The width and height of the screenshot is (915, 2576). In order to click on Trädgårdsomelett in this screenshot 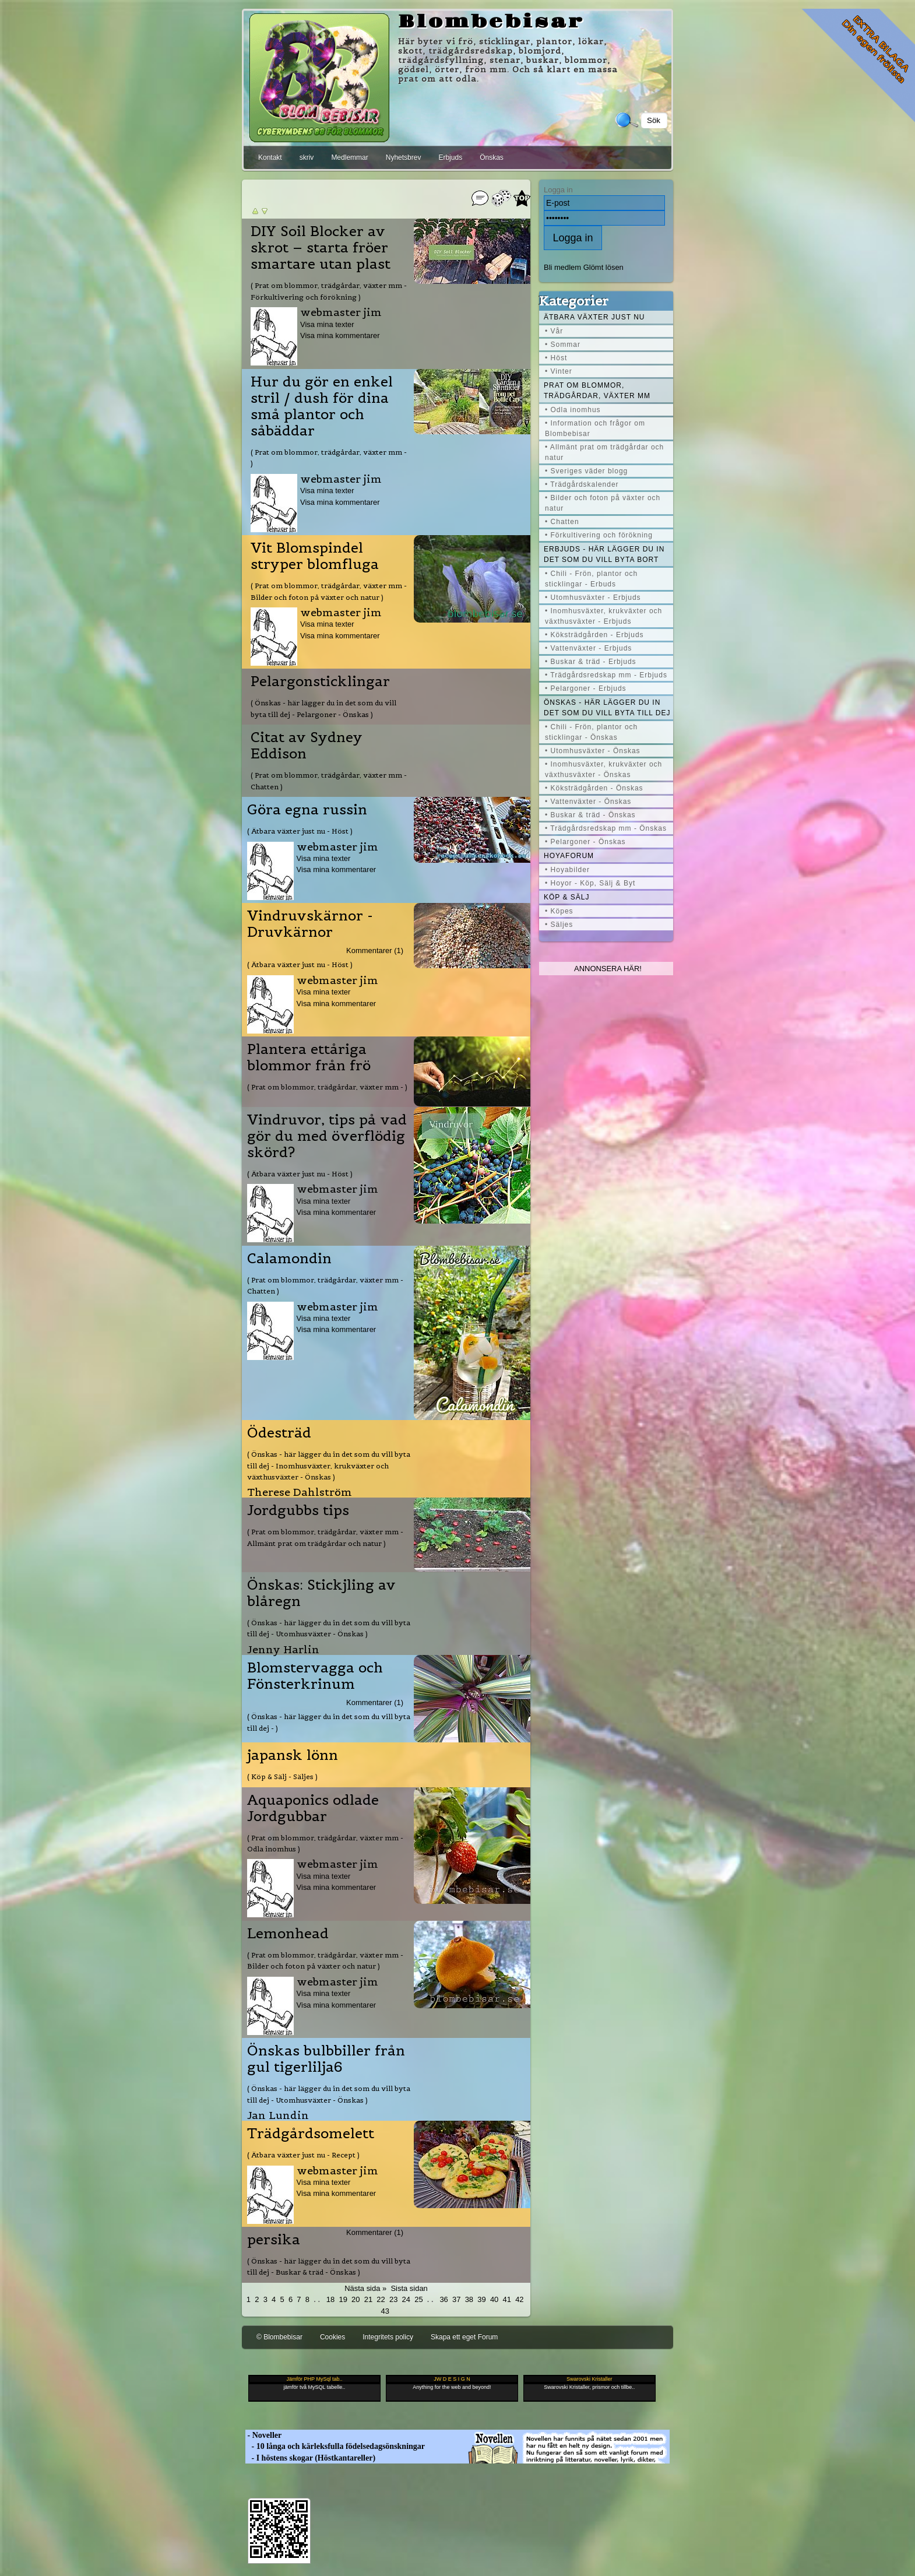, I will do `click(310, 2133)`.